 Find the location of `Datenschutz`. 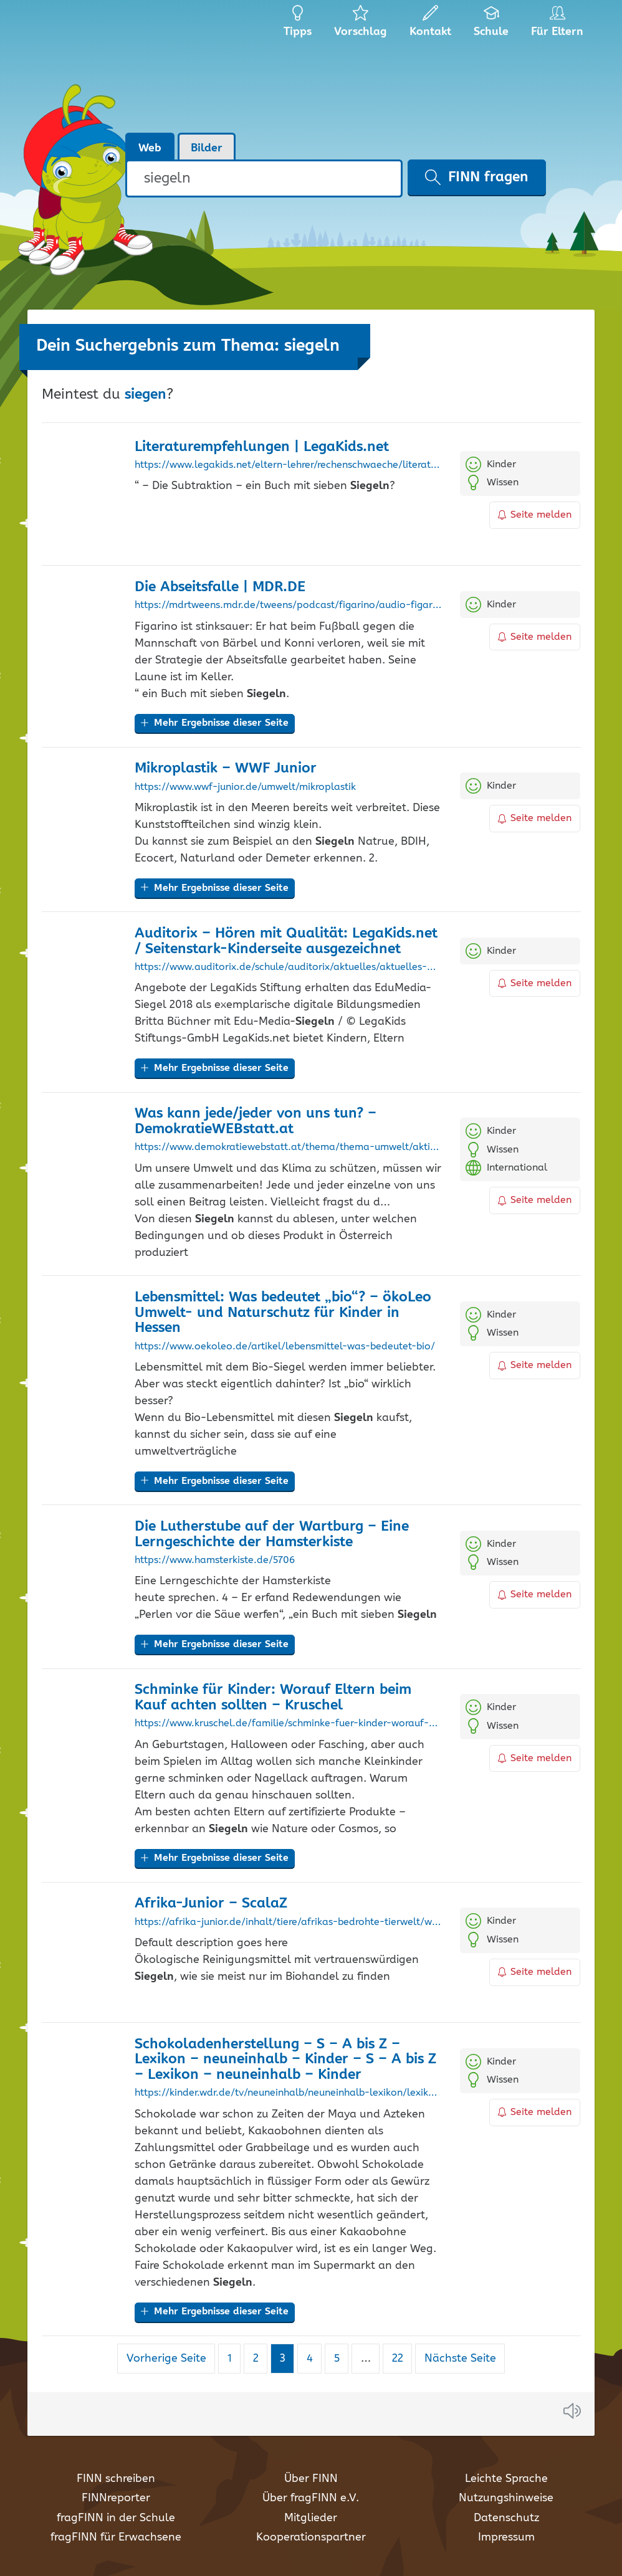

Datenschutz is located at coordinates (506, 2518).